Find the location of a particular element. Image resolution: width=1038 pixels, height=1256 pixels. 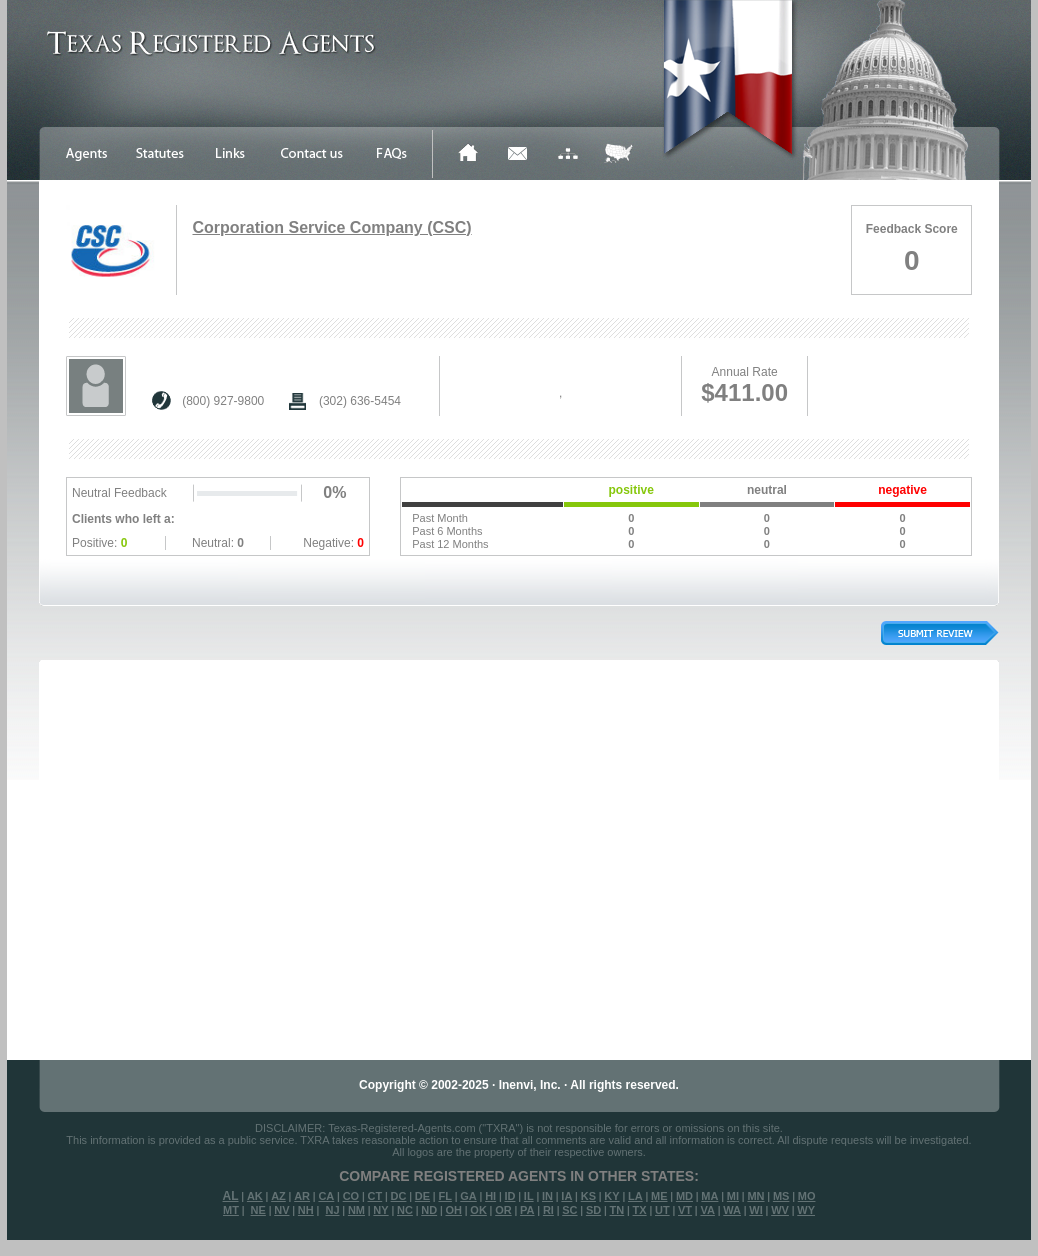

AL is located at coordinates (231, 1196).